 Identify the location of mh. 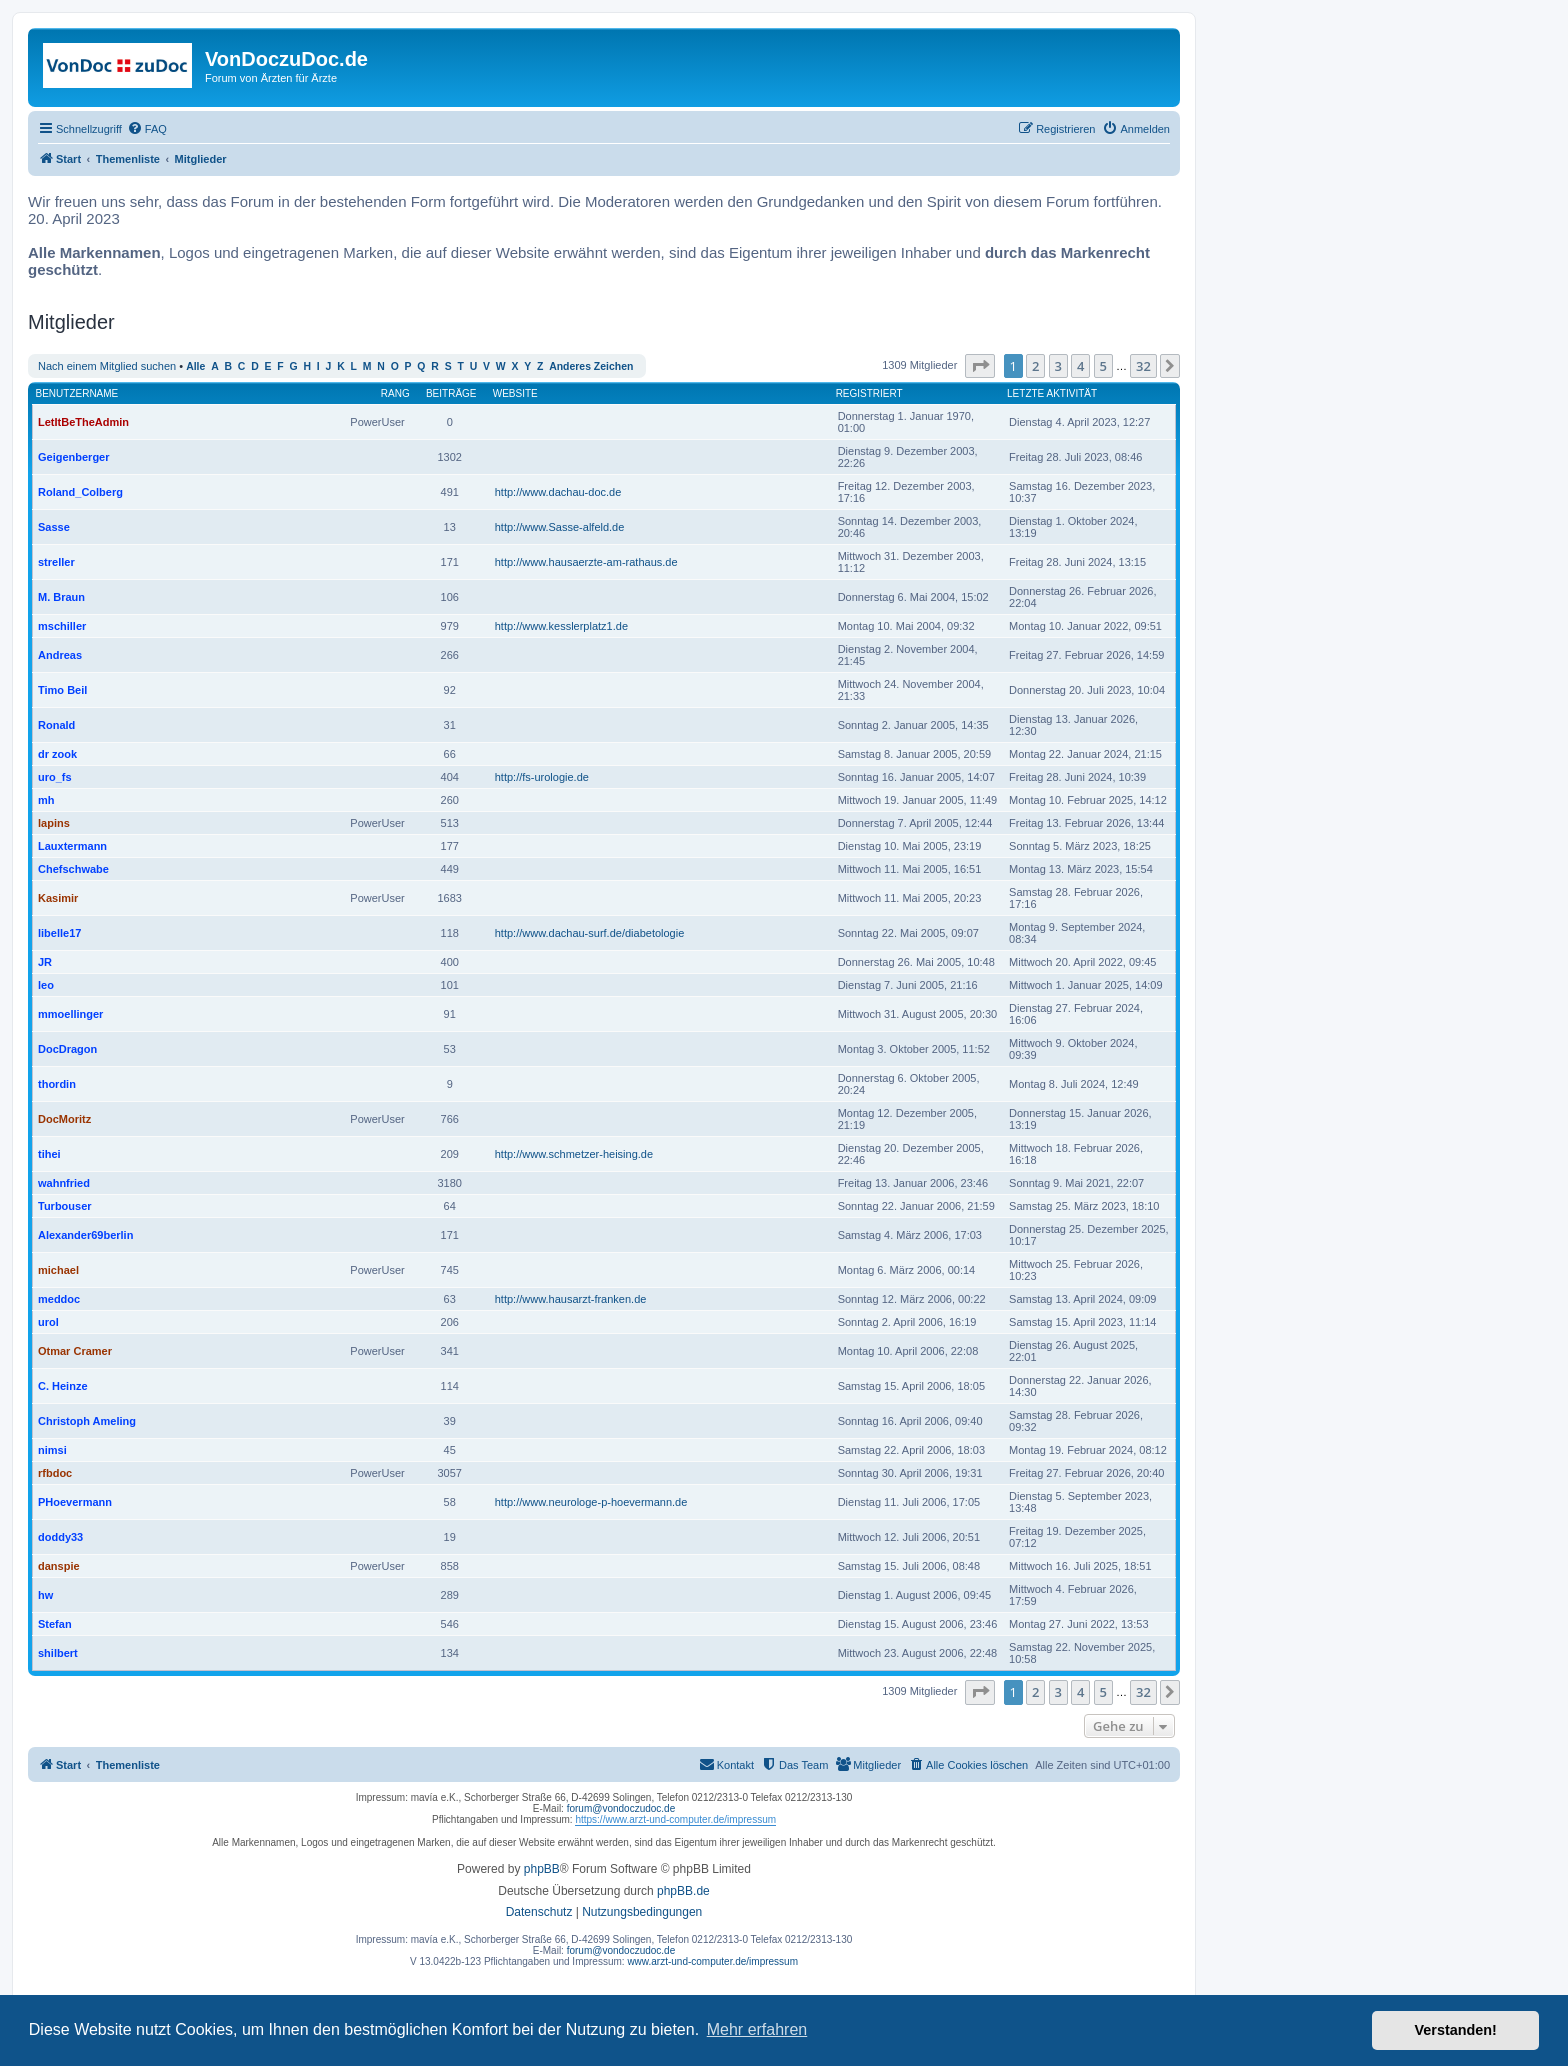
(46, 800).